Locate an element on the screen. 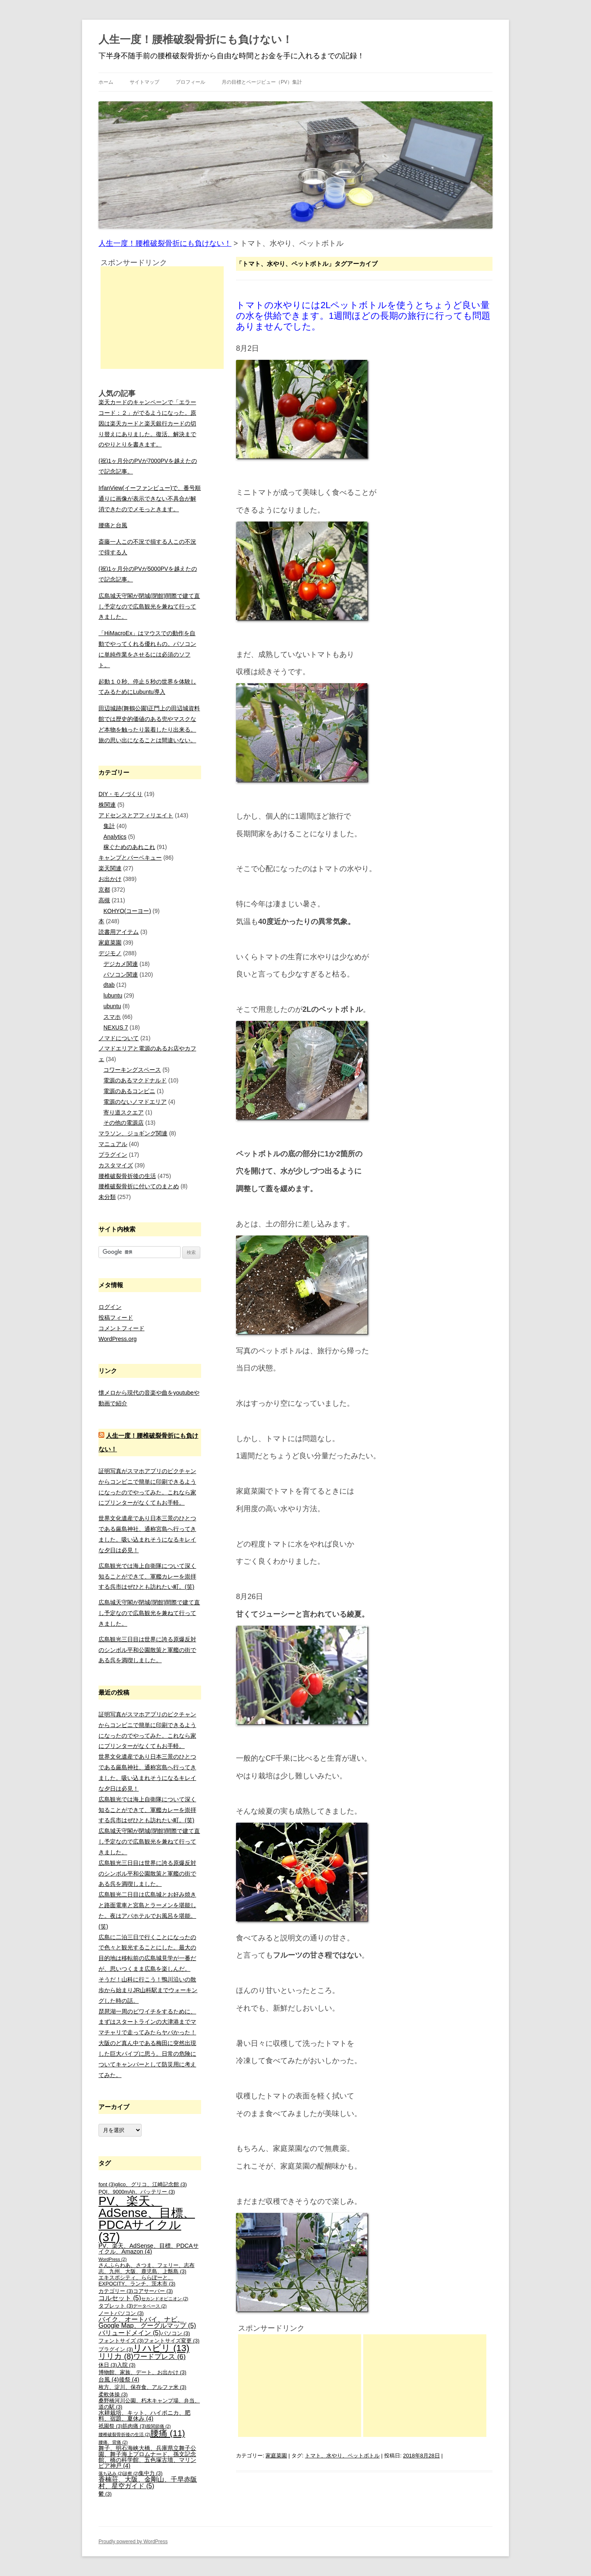 This screenshot has width=591, height=2576. 診察 [診察 (2個の項目)] is located at coordinates (131, 2473).